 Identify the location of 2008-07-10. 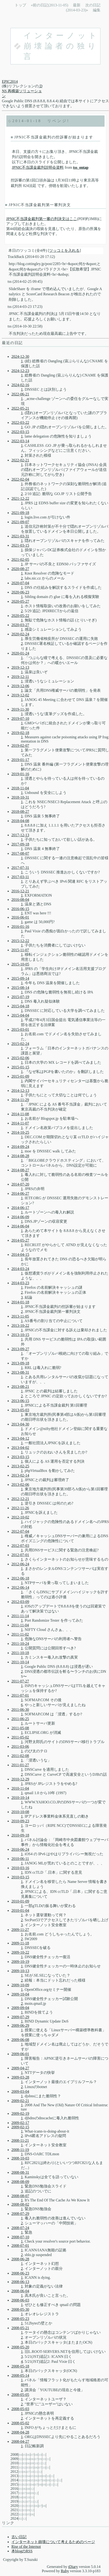
(20, 2237).